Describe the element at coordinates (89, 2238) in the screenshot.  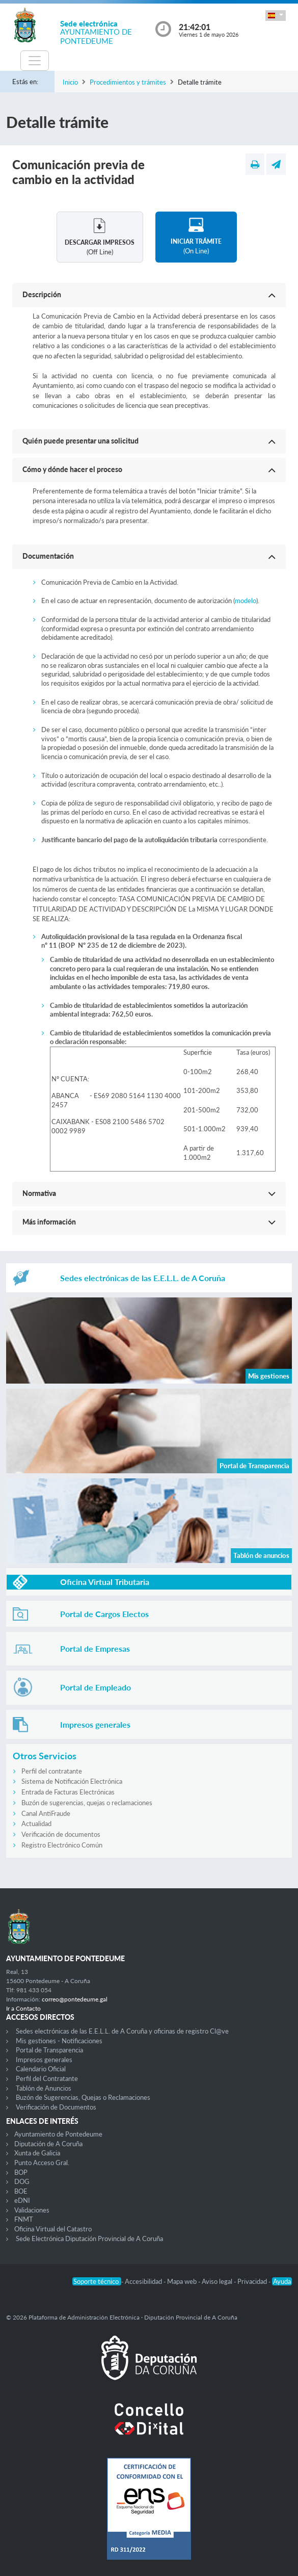
I see `Sede Electrónica Diputación Provincial de A Coruña` at that location.